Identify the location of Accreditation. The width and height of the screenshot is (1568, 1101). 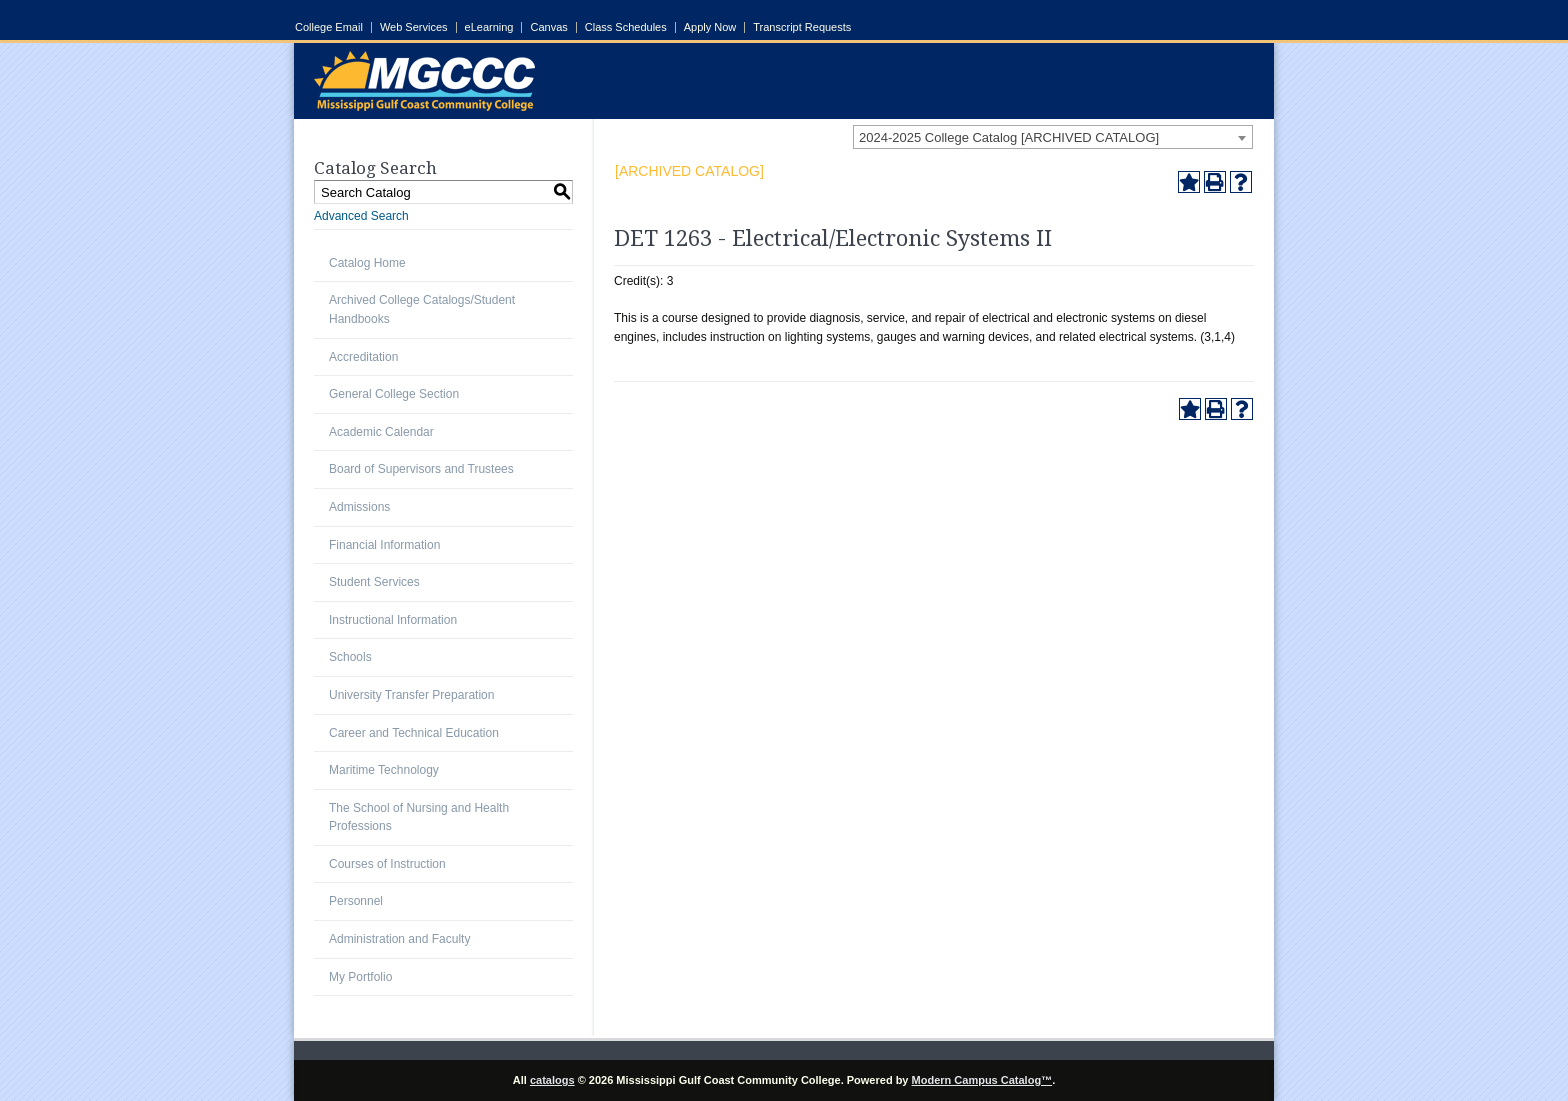
(363, 357).